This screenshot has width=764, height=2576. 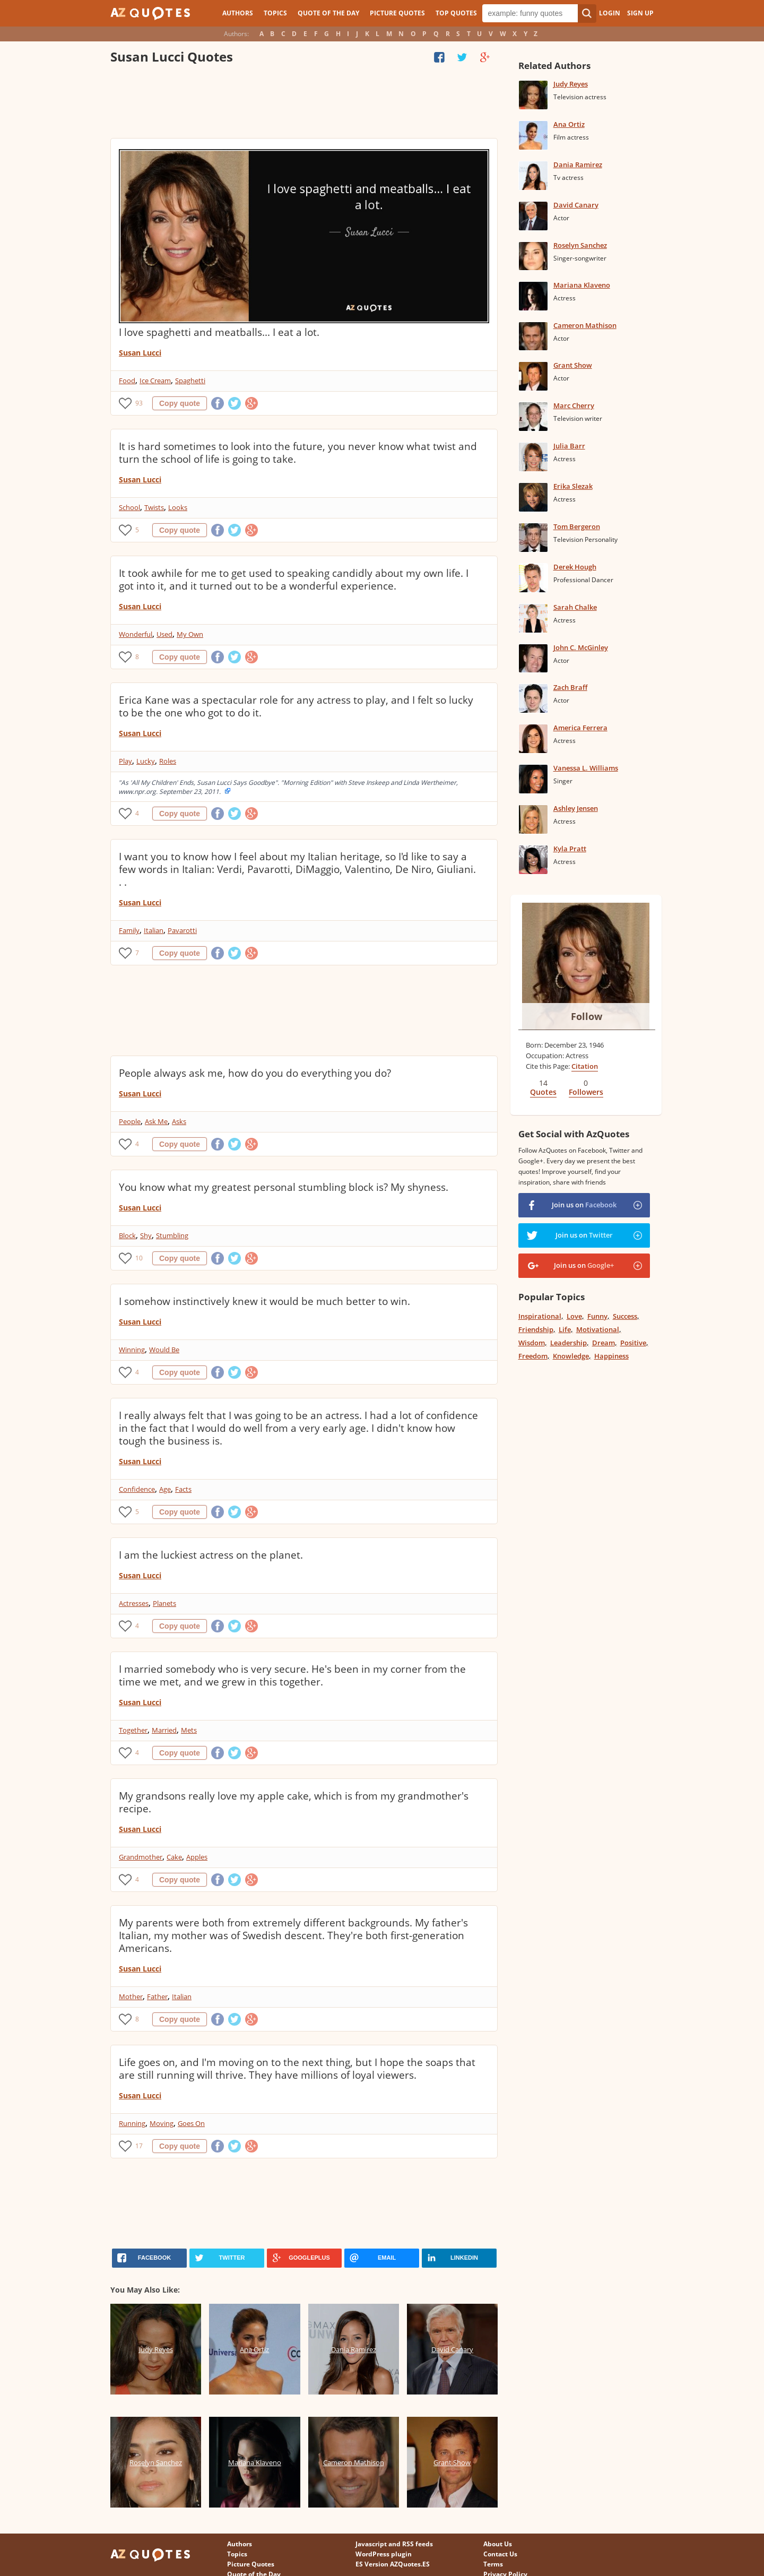 What do you see at coordinates (190, 634) in the screenshot?
I see `My Own` at bounding box center [190, 634].